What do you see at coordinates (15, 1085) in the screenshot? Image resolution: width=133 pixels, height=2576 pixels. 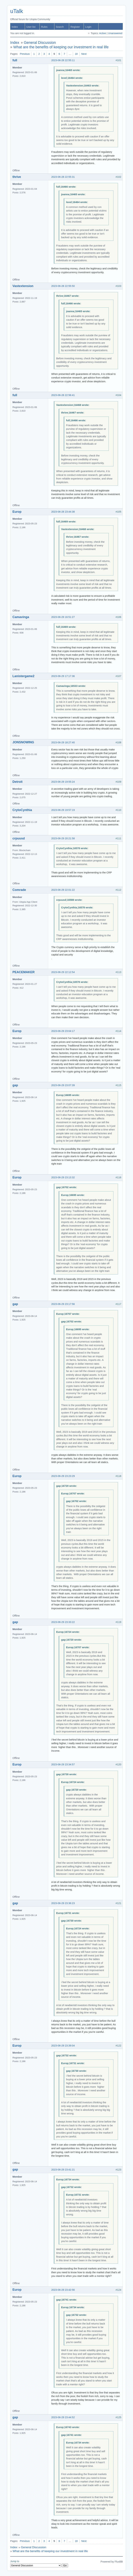 I see `gap` at bounding box center [15, 1085].